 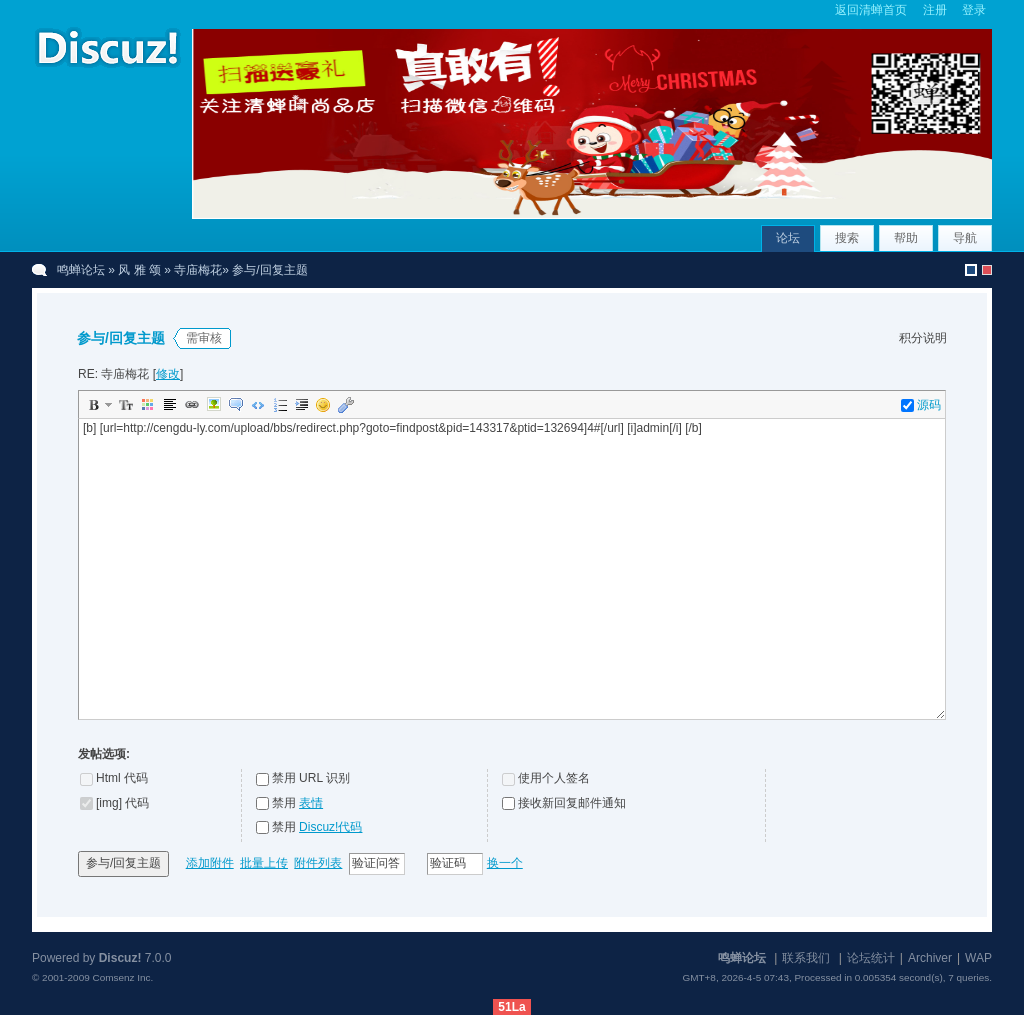 I want to click on 换一个, so click(x=505, y=863).